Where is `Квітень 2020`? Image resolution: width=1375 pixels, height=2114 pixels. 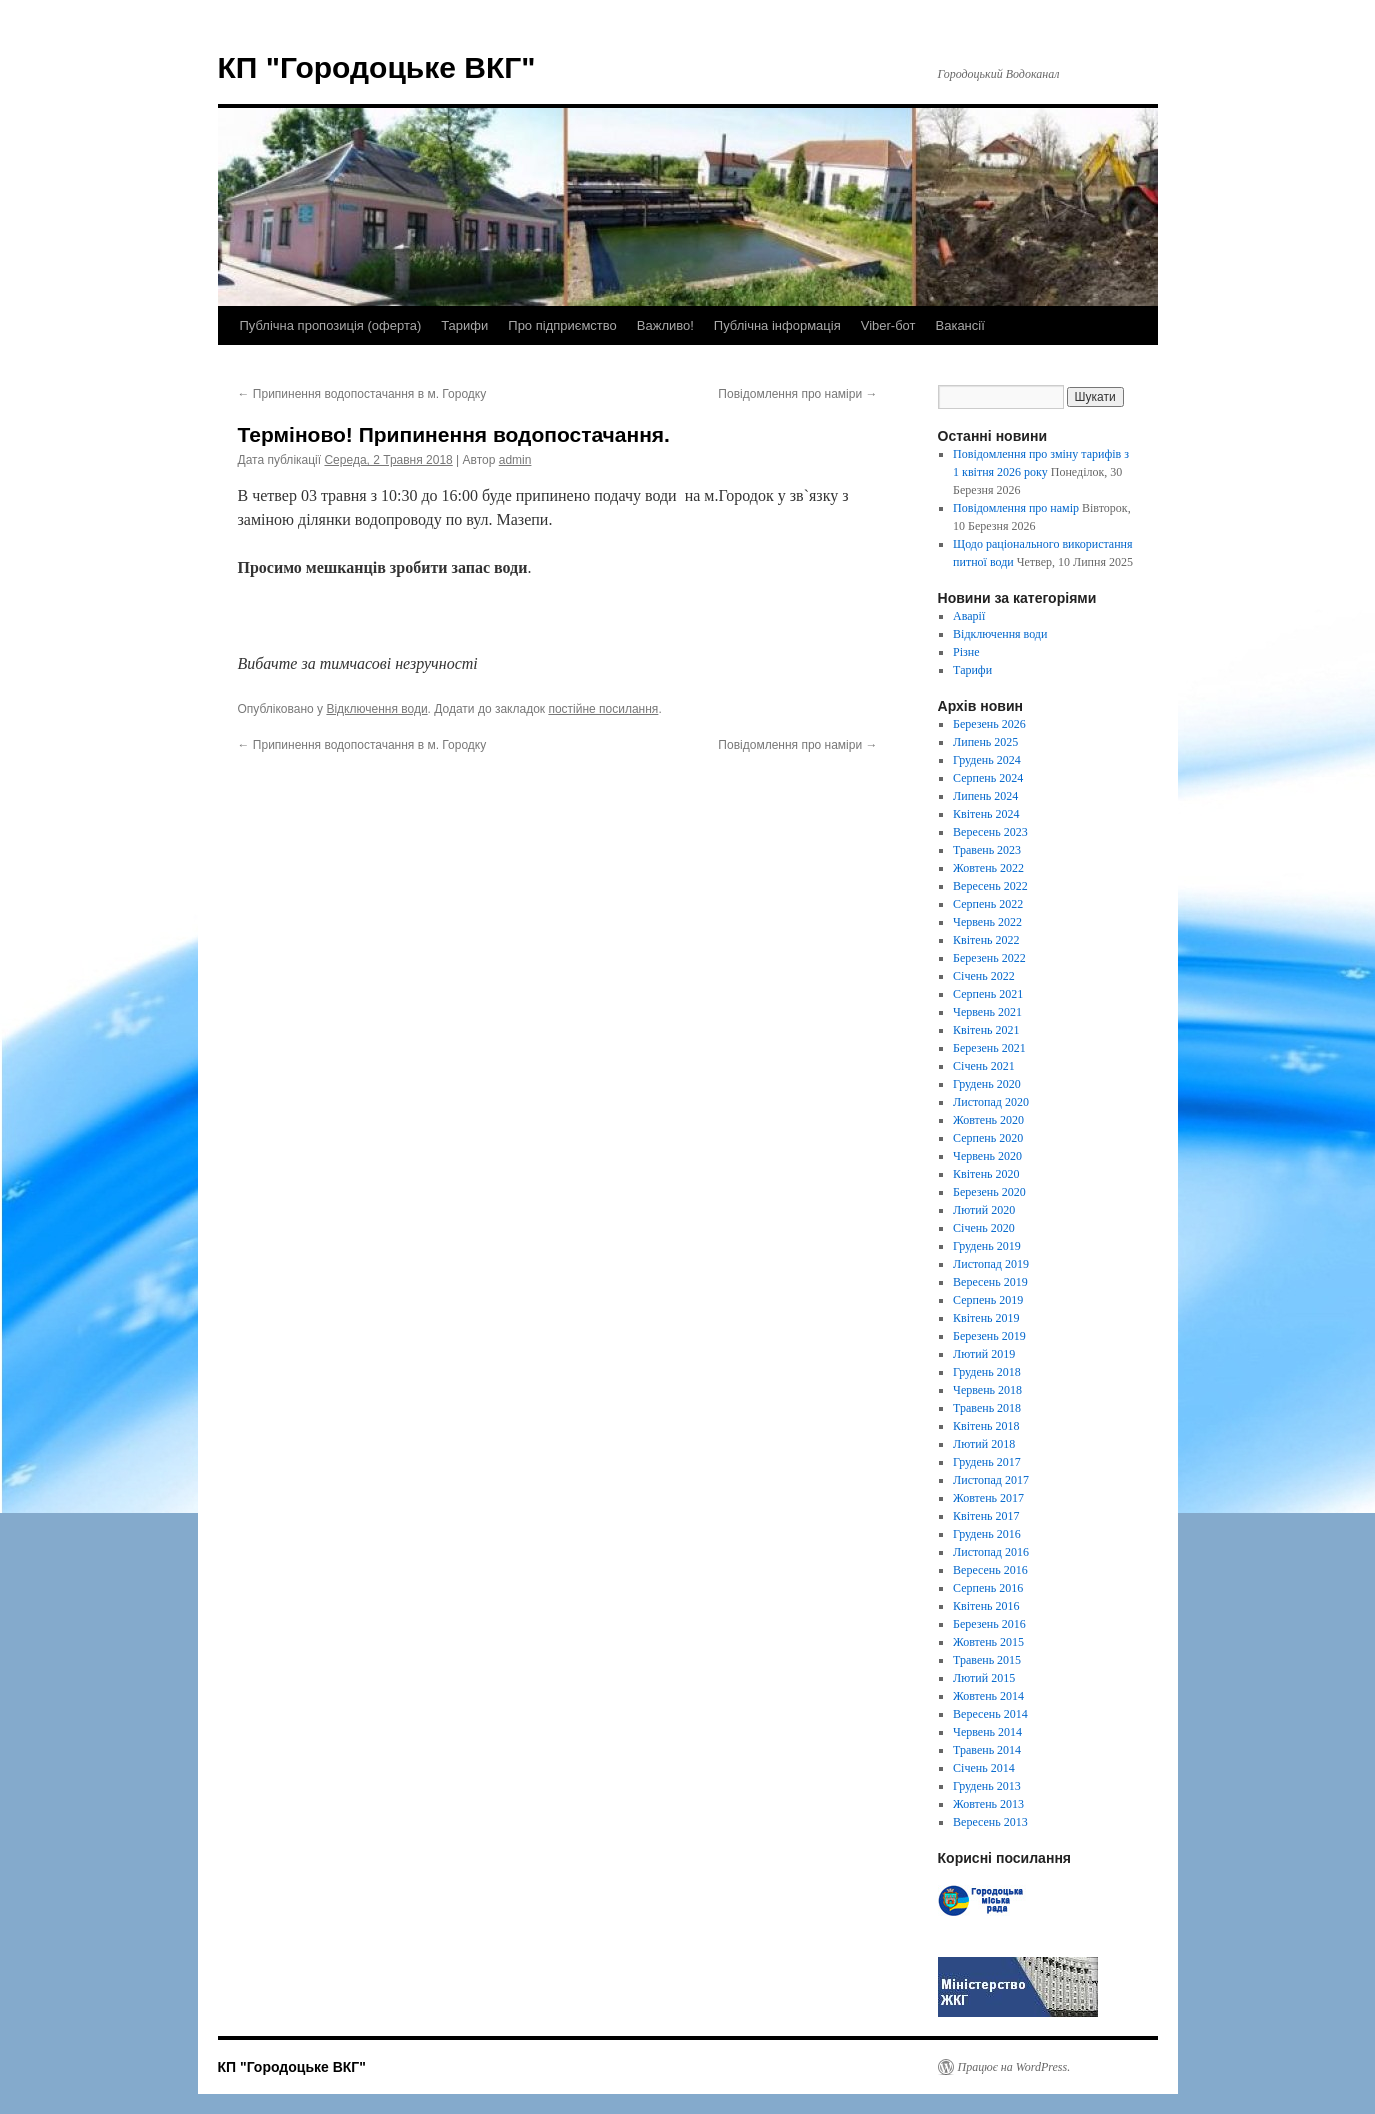 Квітень 2020 is located at coordinates (986, 1174).